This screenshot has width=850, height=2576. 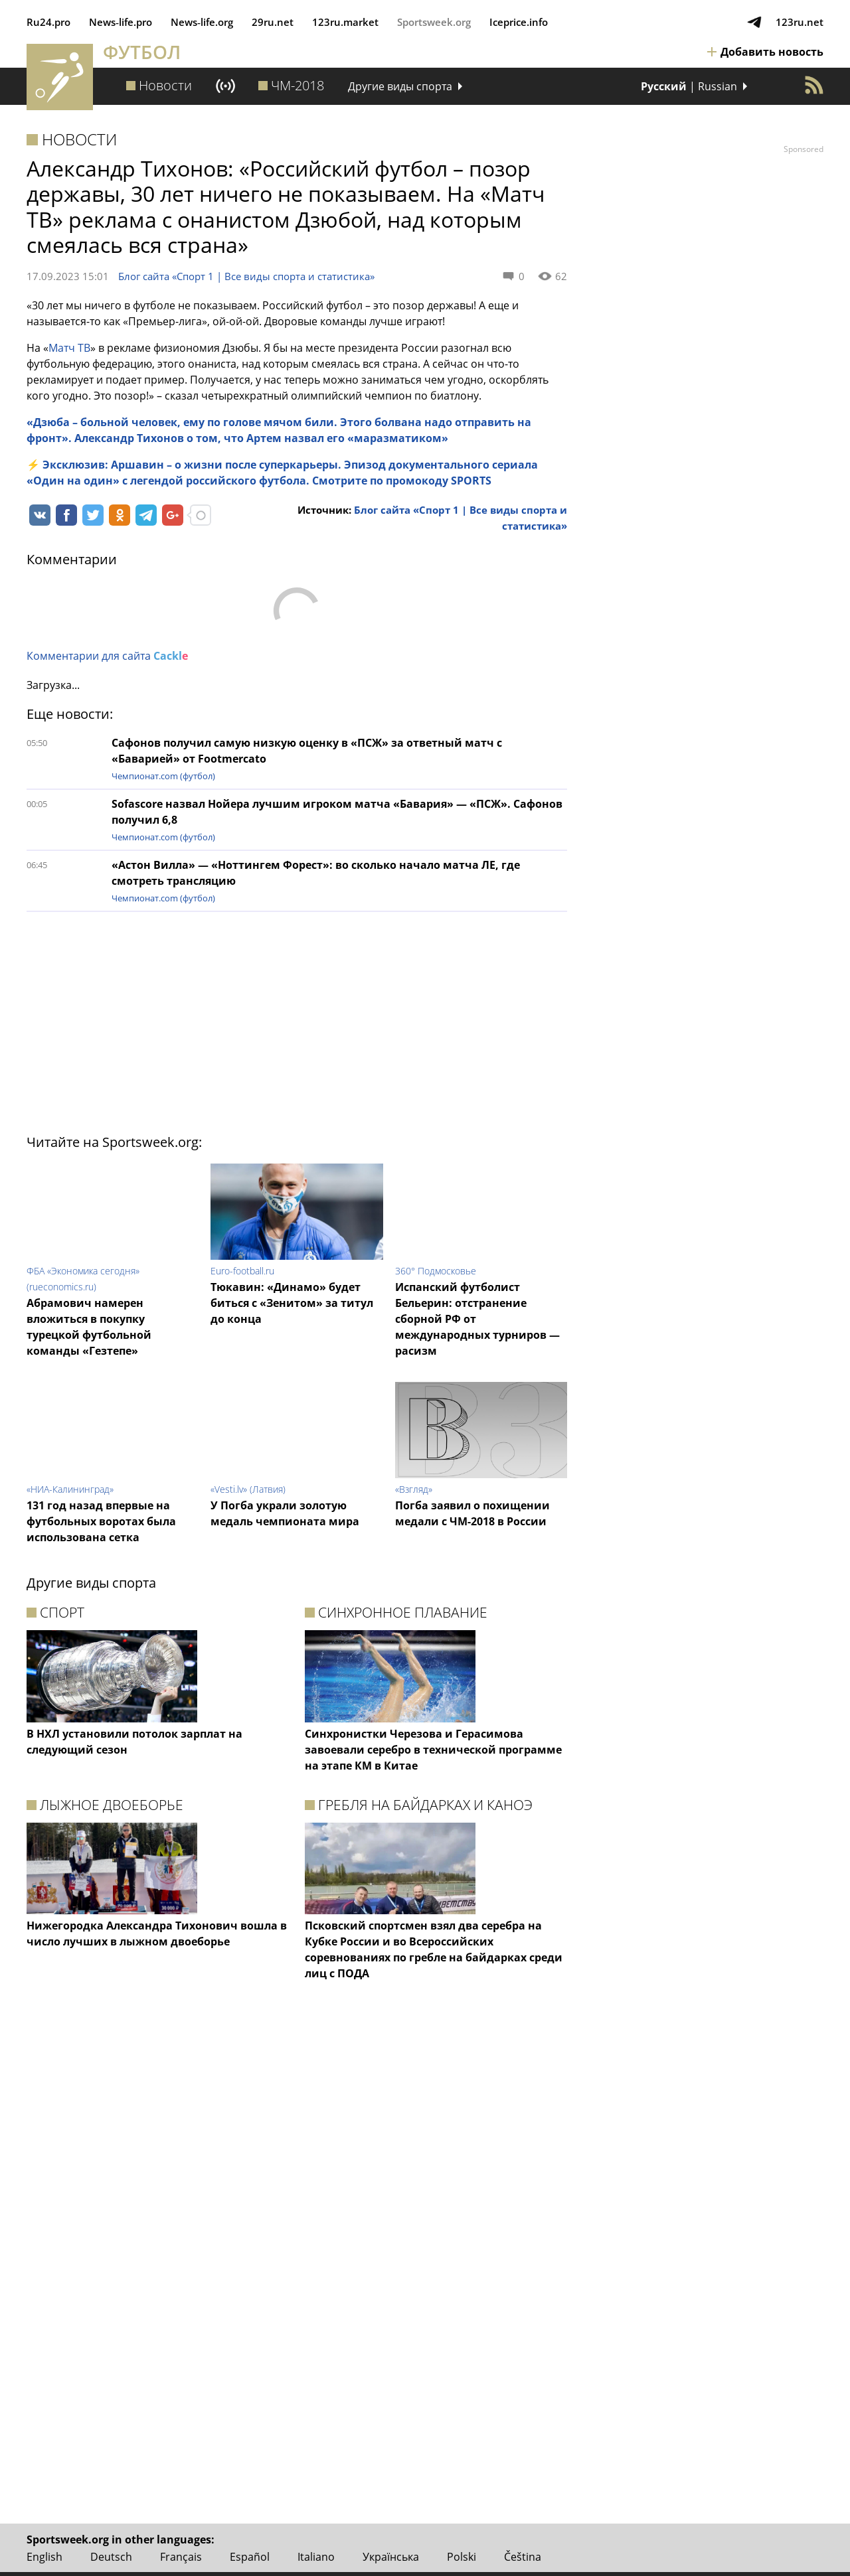 What do you see at coordinates (345, 22) in the screenshot?
I see `123ru.market` at bounding box center [345, 22].